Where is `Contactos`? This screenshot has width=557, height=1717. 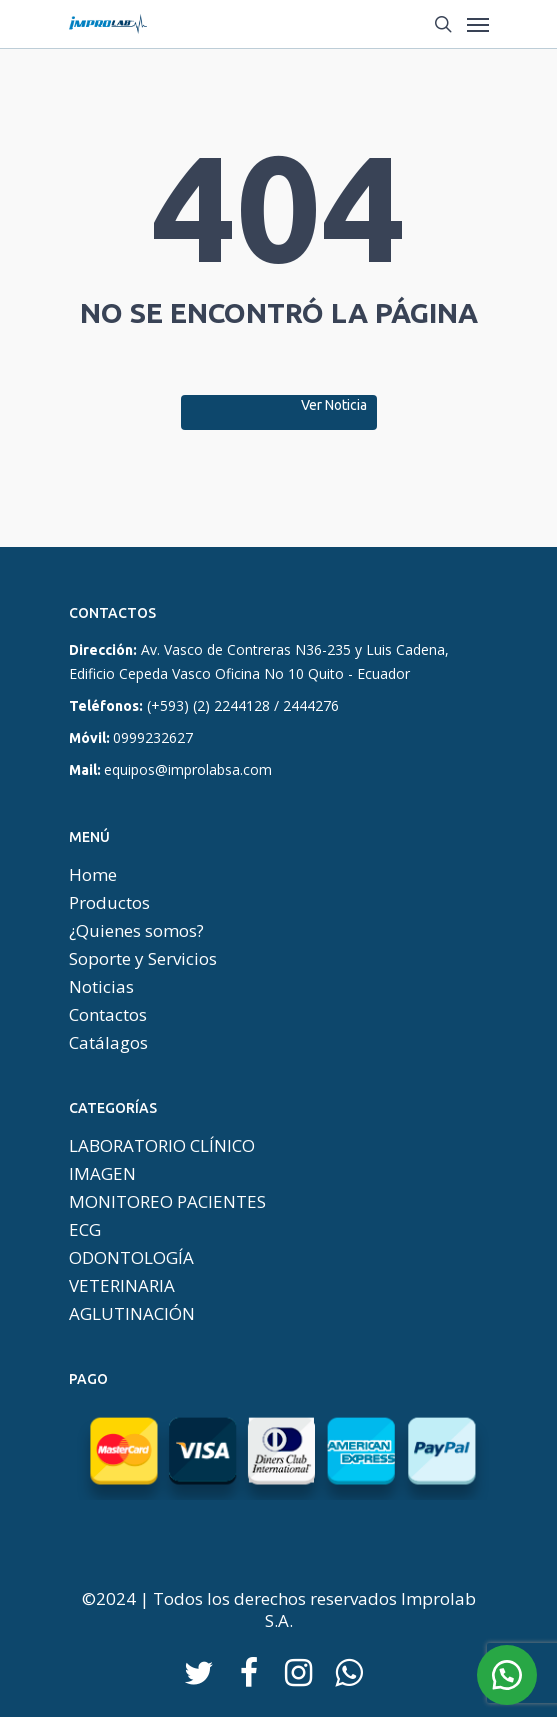
Contactos is located at coordinates (108, 1015).